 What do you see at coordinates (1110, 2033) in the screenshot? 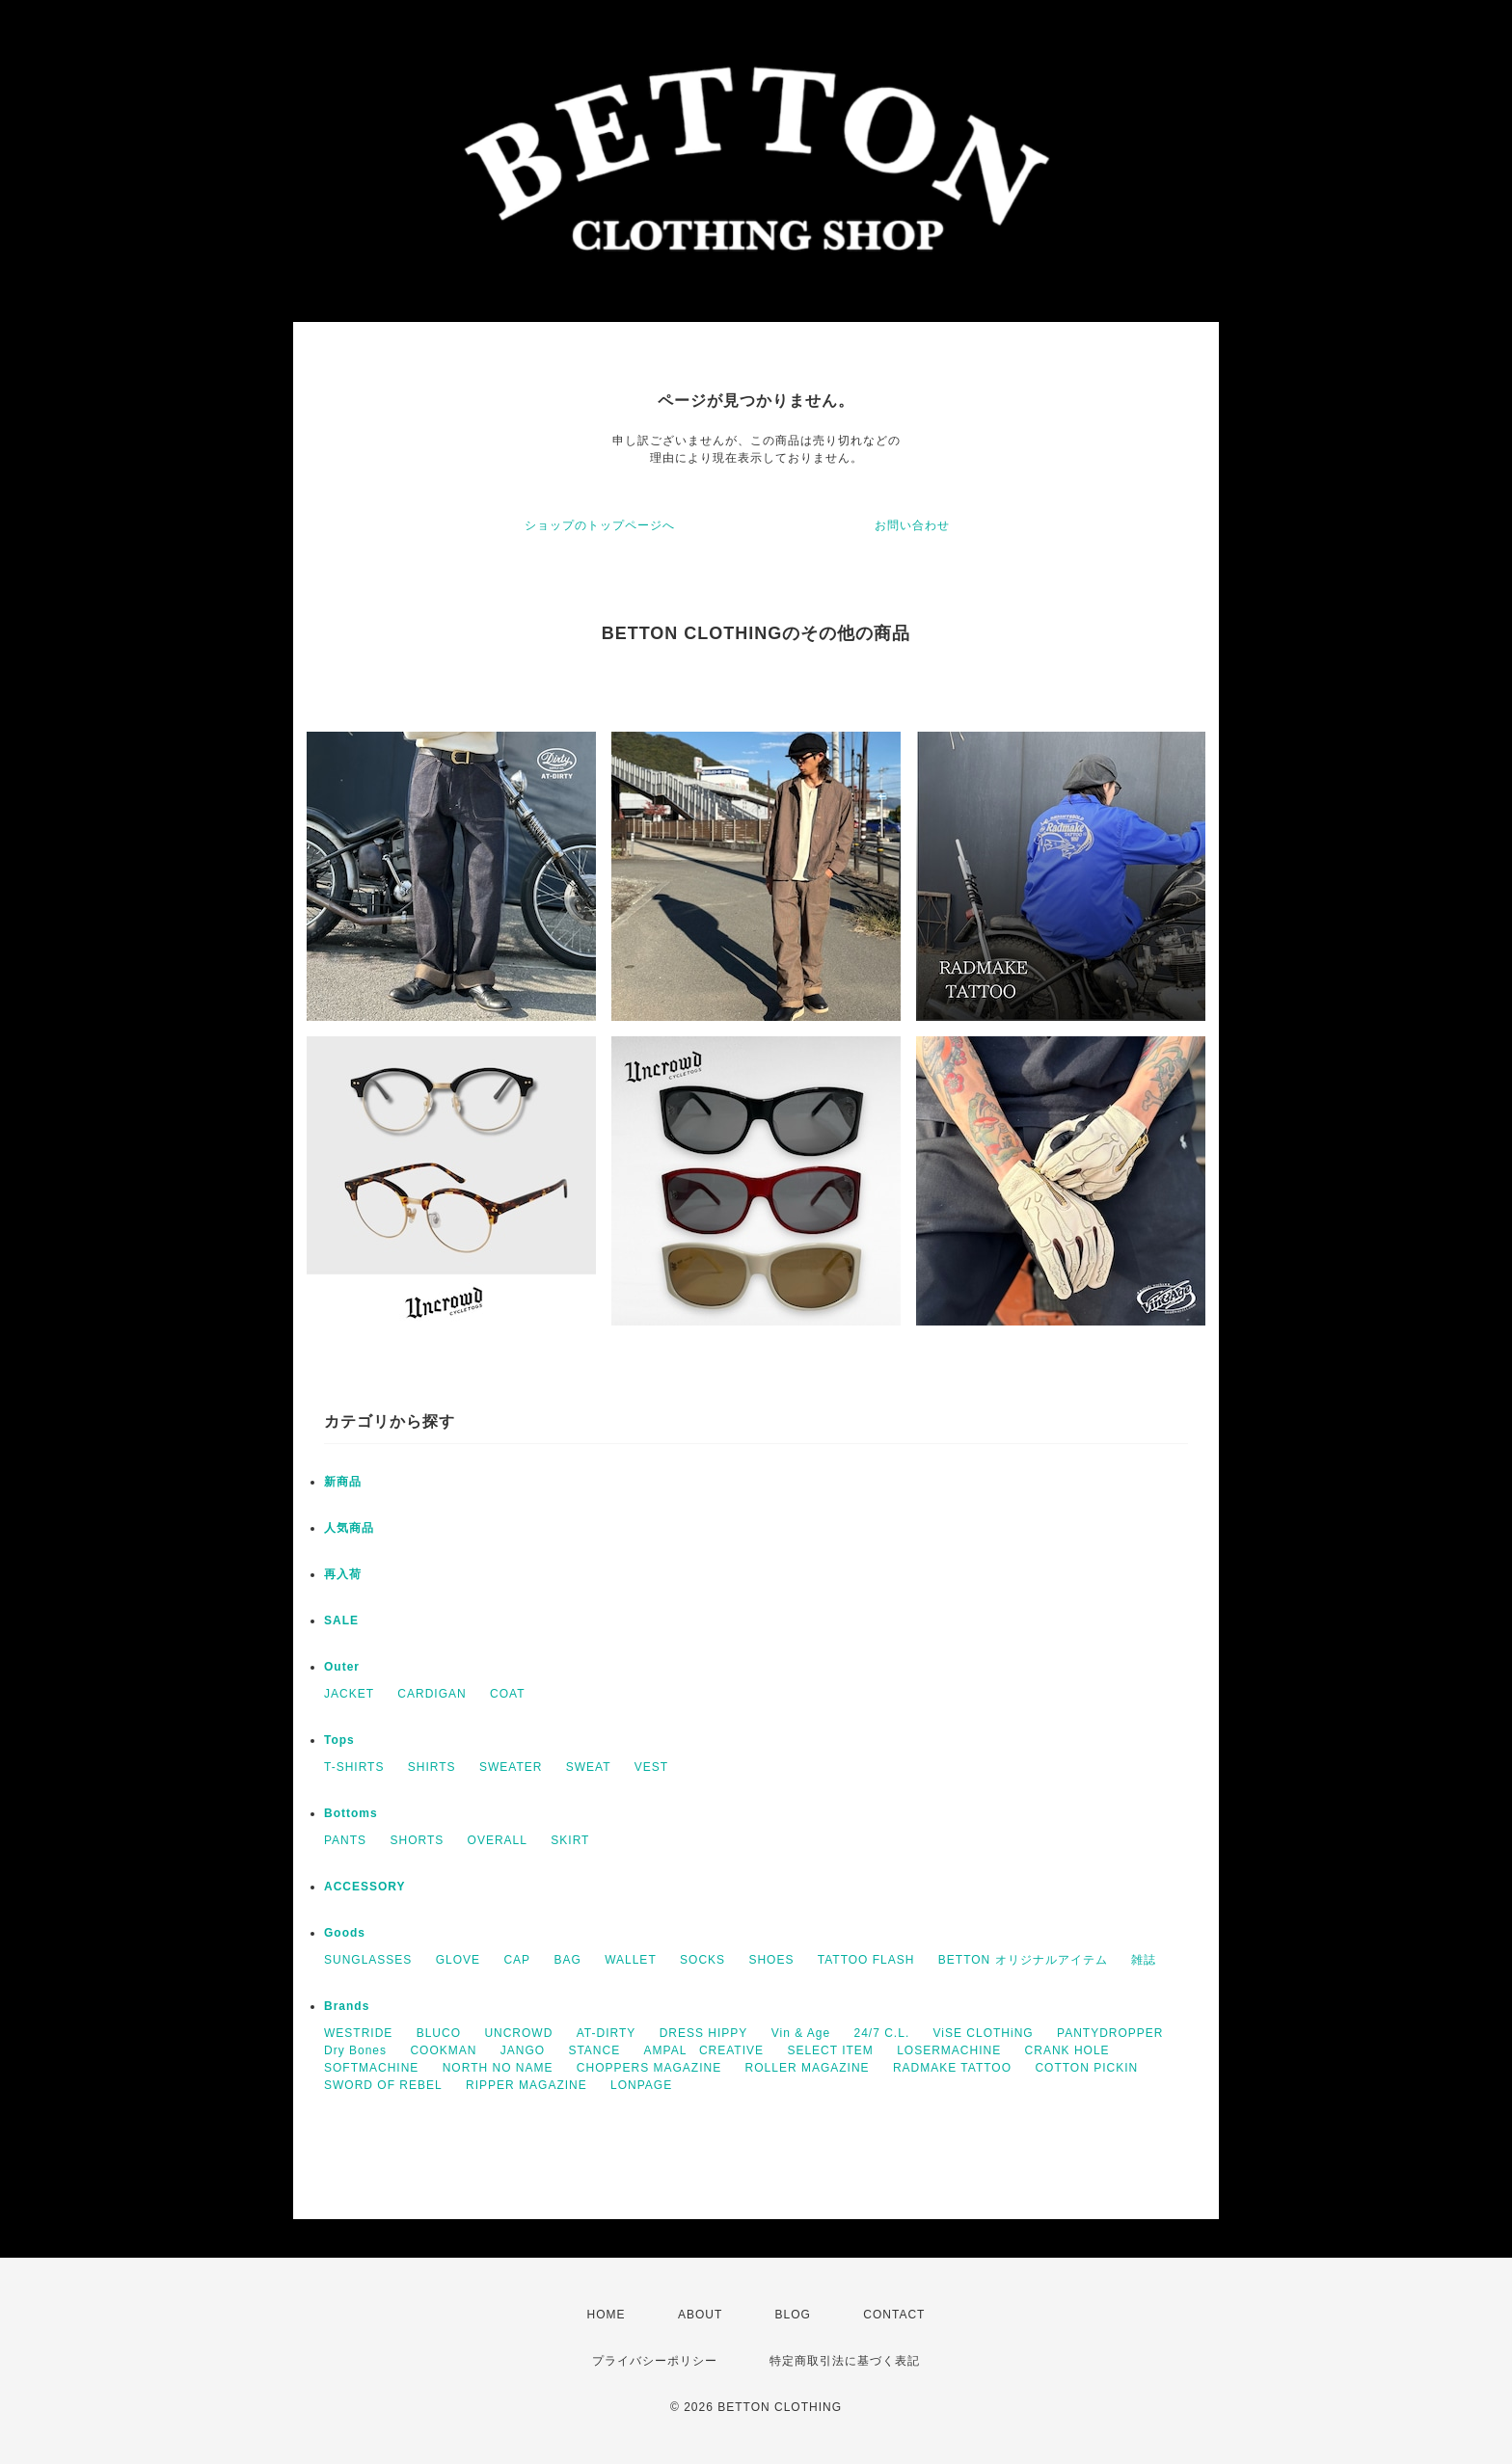
I see `PANTYDROPPER` at bounding box center [1110, 2033].